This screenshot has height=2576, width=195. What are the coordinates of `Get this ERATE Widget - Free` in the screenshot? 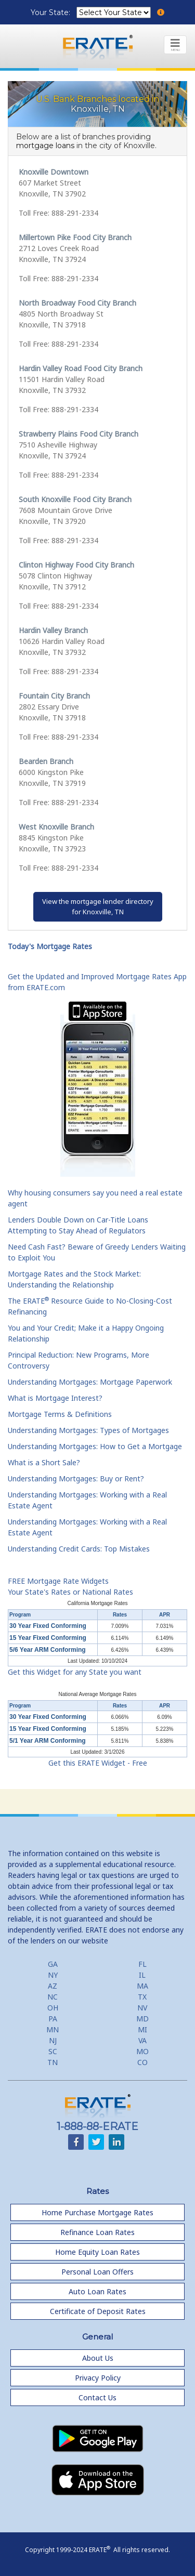 It's located at (97, 1763).